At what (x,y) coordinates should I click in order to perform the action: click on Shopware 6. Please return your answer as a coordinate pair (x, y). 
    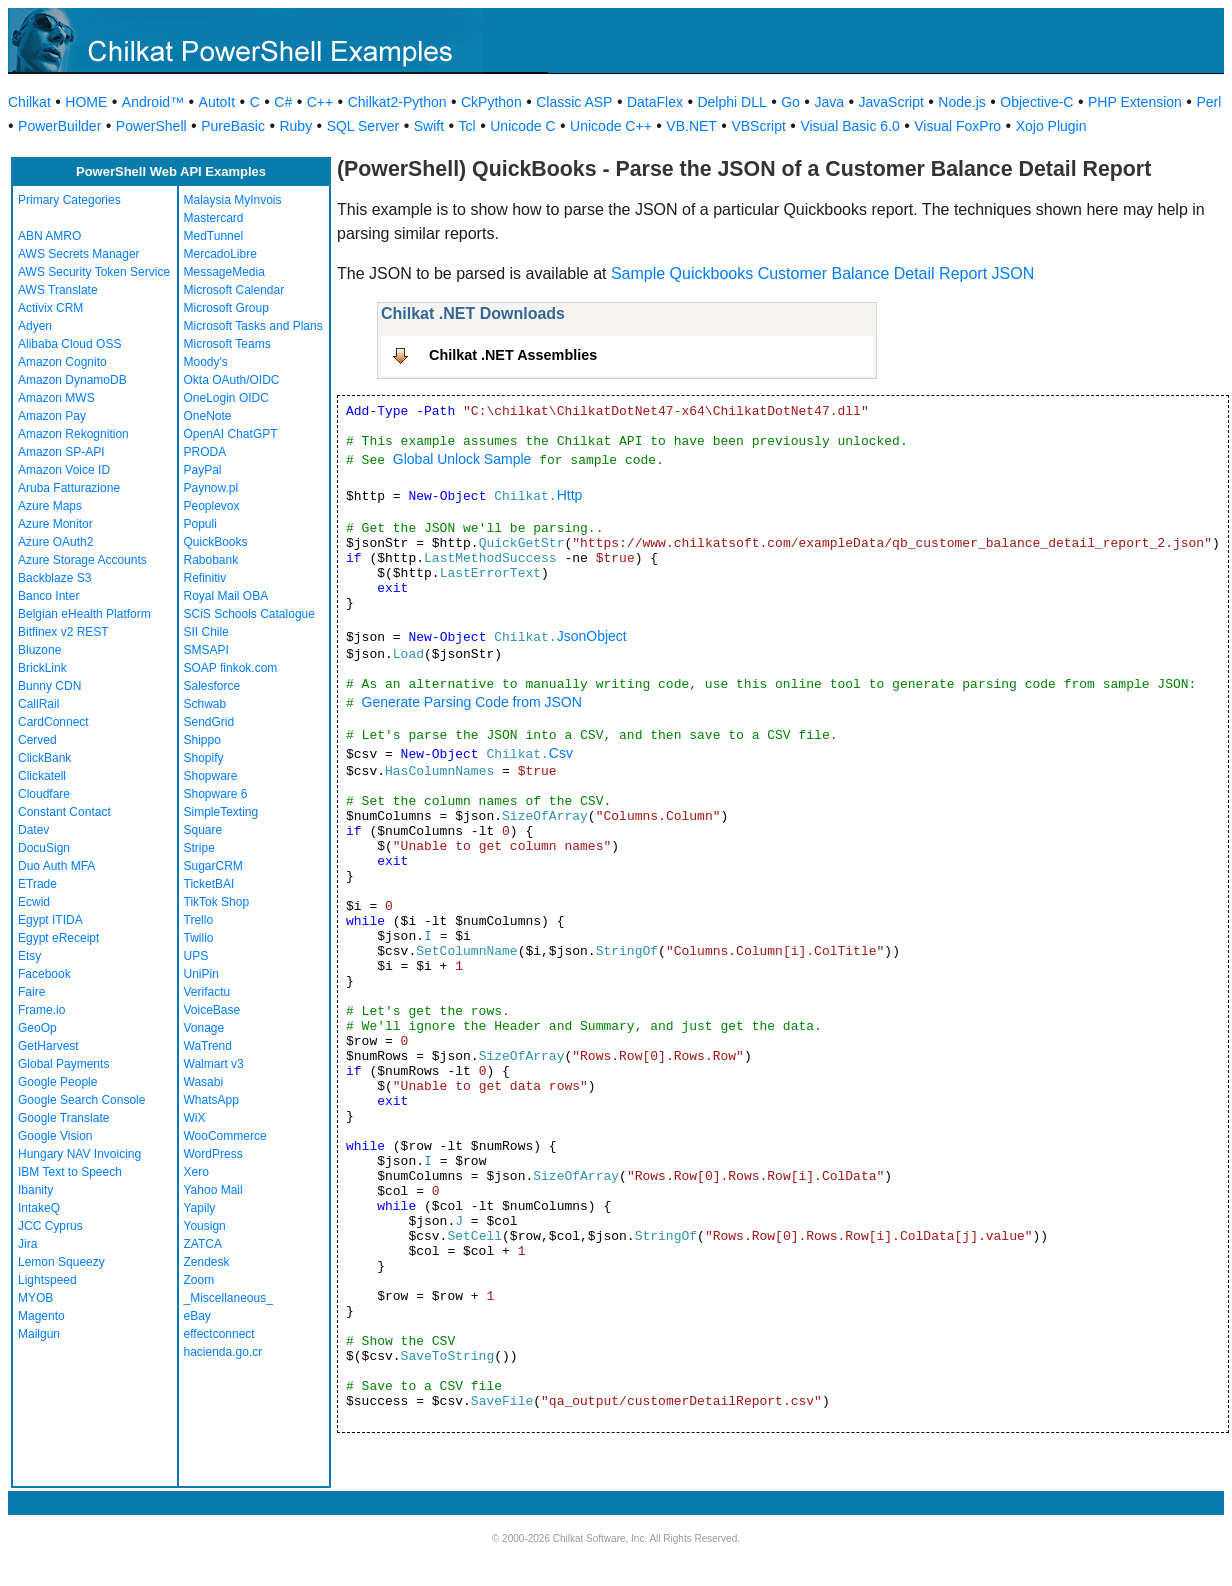
    Looking at the image, I should click on (216, 794).